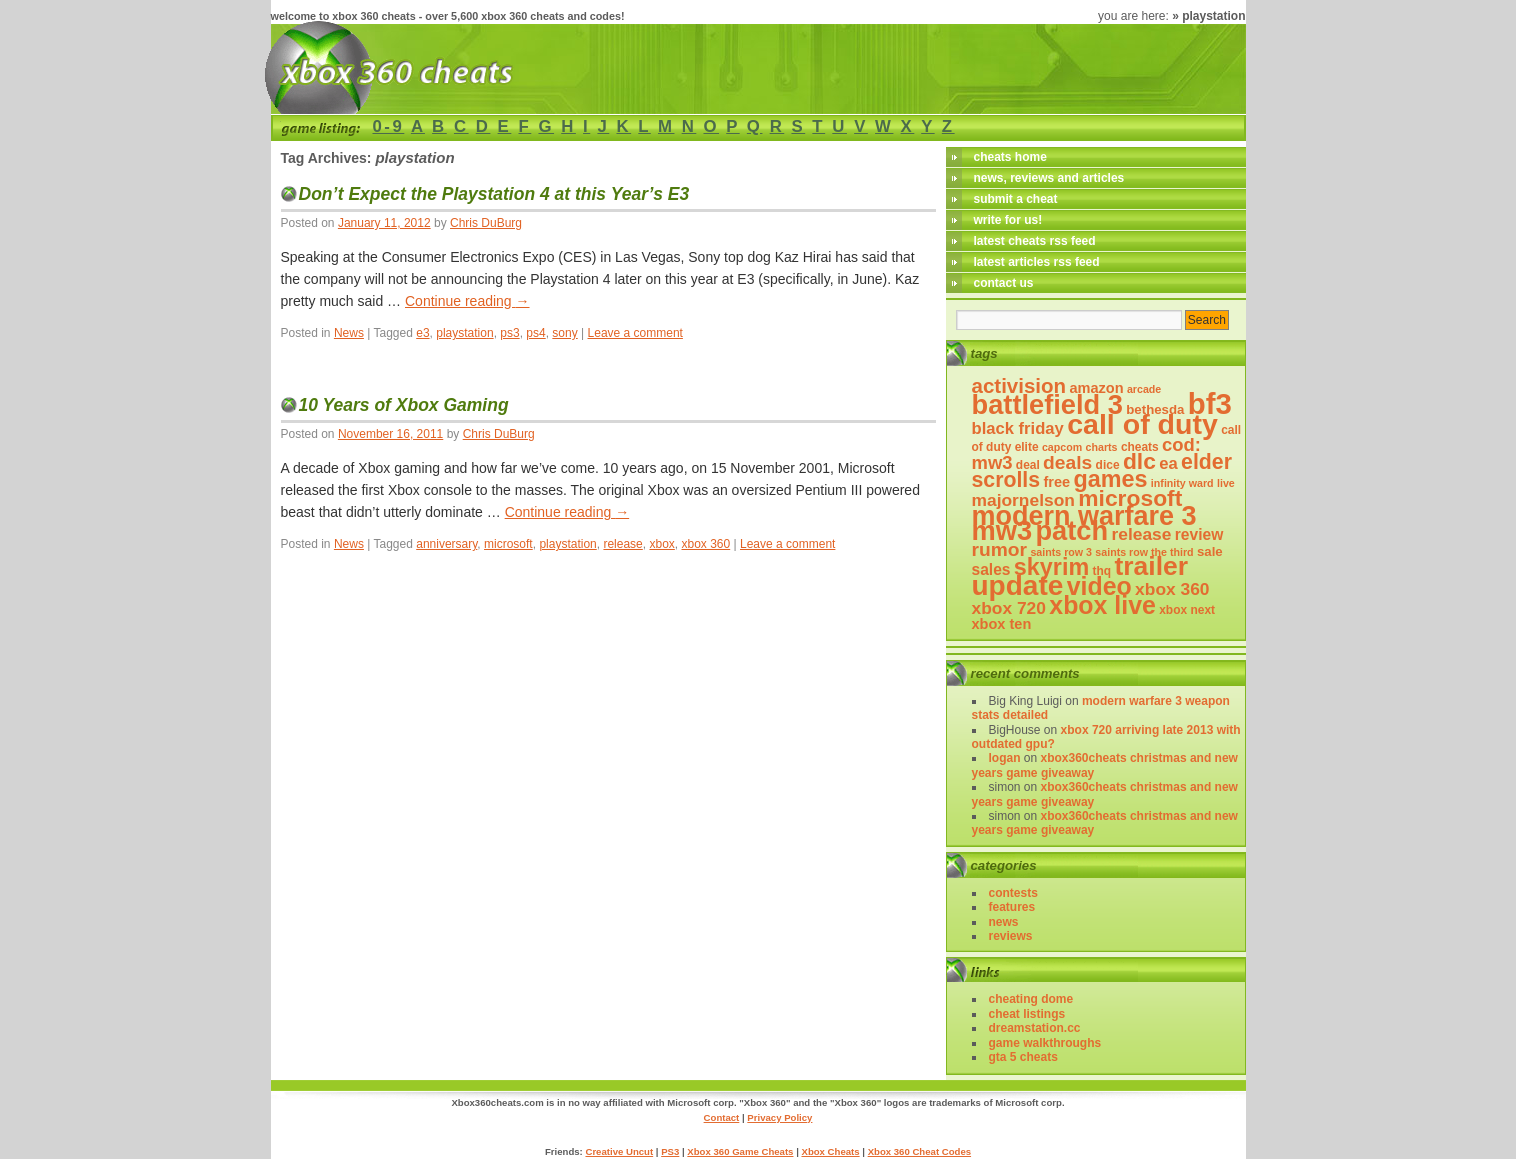  Describe the element at coordinates (1035, 241) in the screenshot. I see `latest cheats rss feed` at that location.